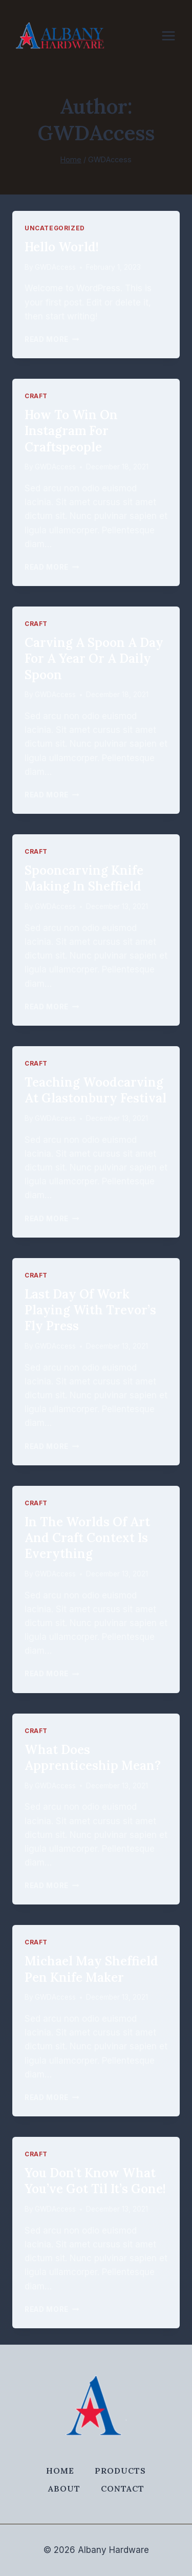  Describe the element at coordinates (120, 2470) in the screenshot. I see `Products` at that location.